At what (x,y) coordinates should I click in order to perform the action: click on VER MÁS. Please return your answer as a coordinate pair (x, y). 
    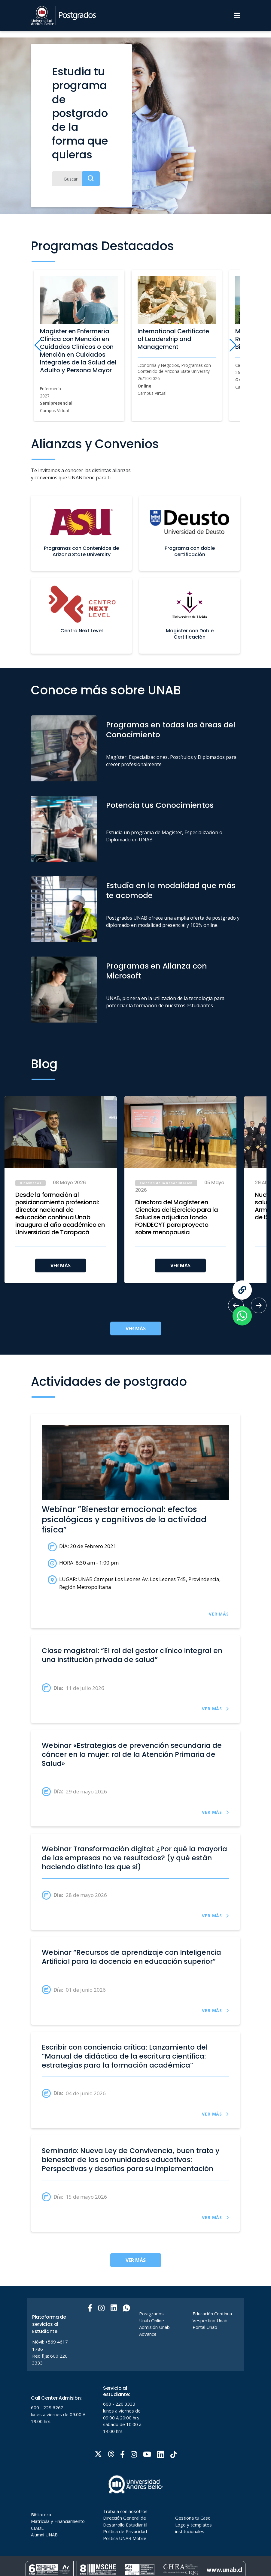
    Looking at the image, I should click on (60, 1265).